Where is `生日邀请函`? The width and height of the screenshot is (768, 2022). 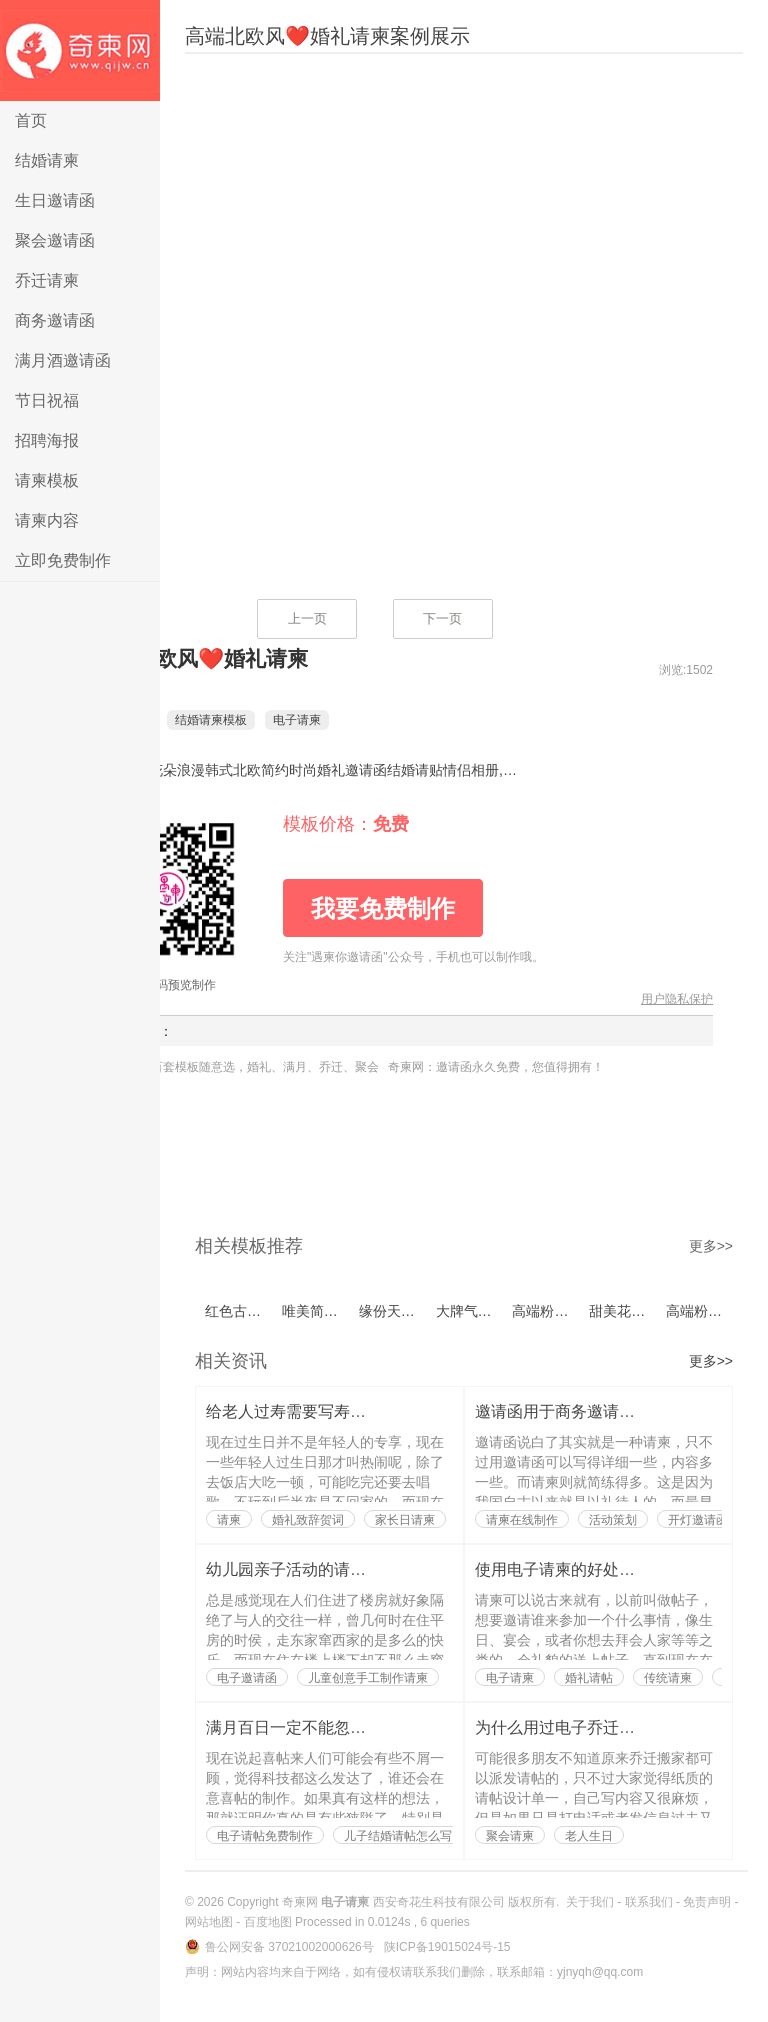 生日邀请函 is located at coordinates (55, 200).